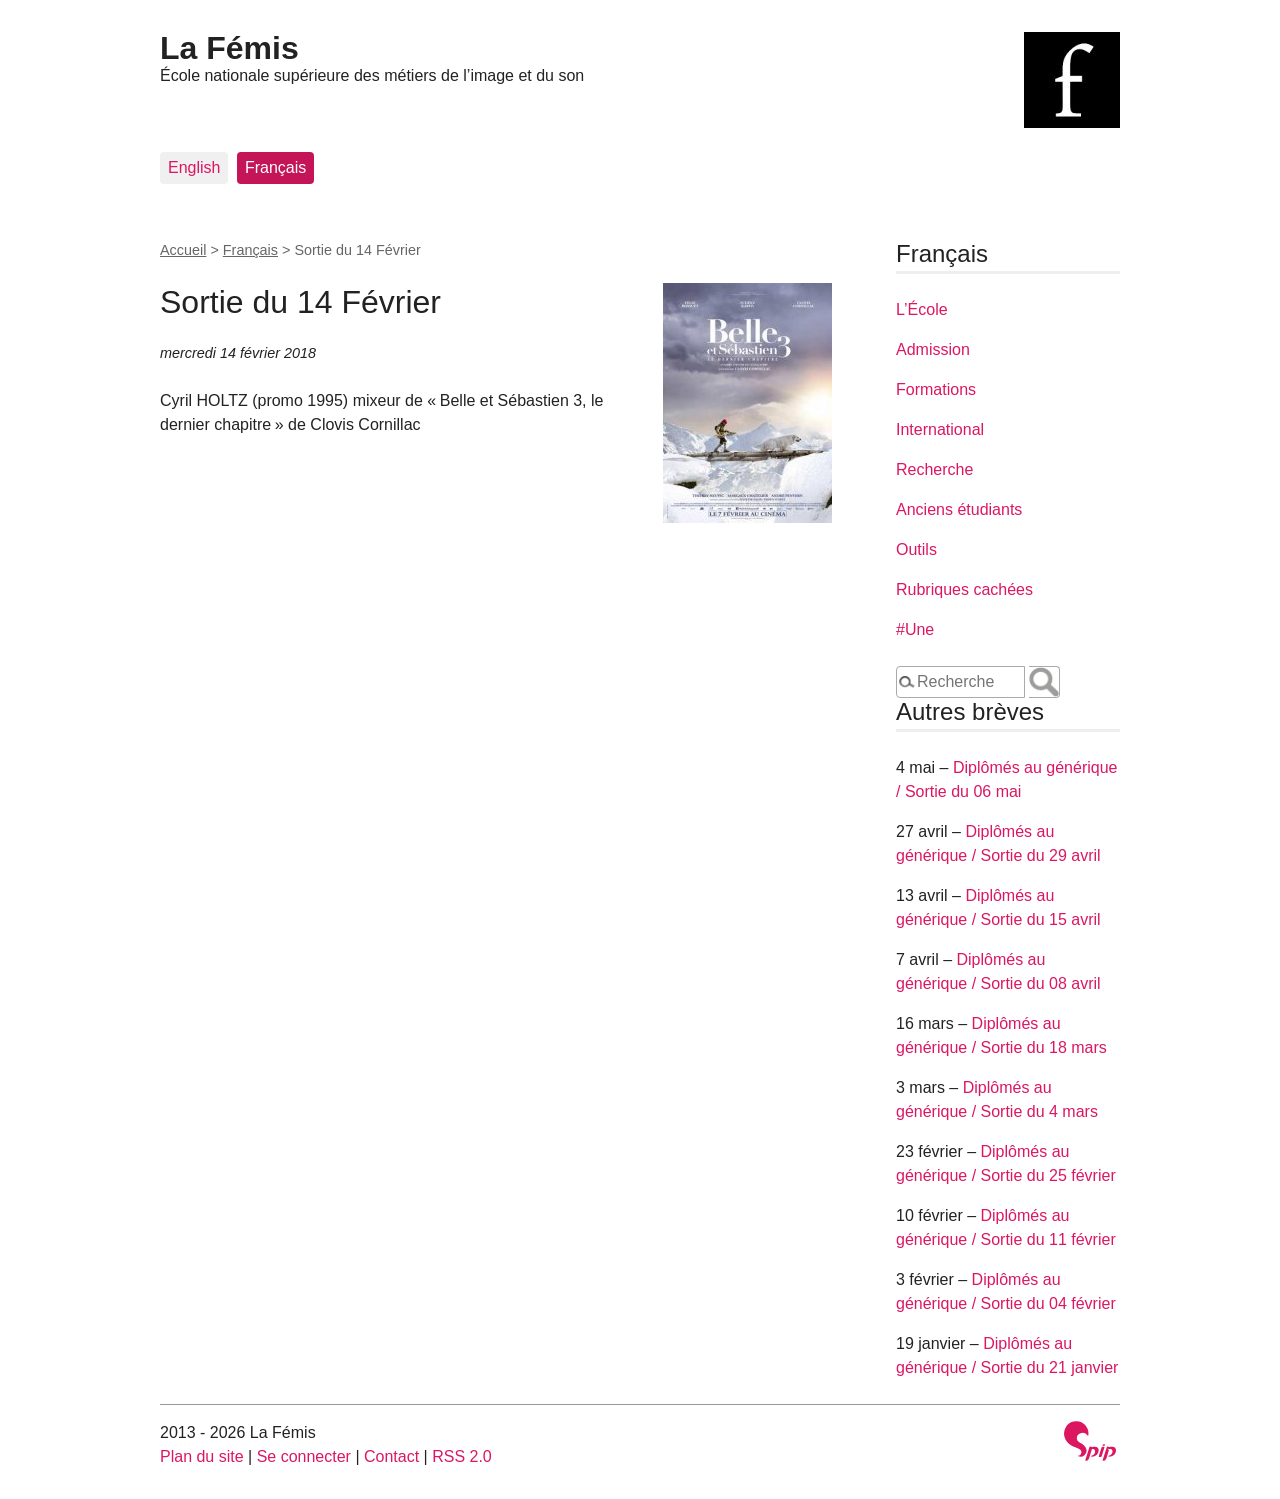  I want to click on Admission, so click(933, 349).